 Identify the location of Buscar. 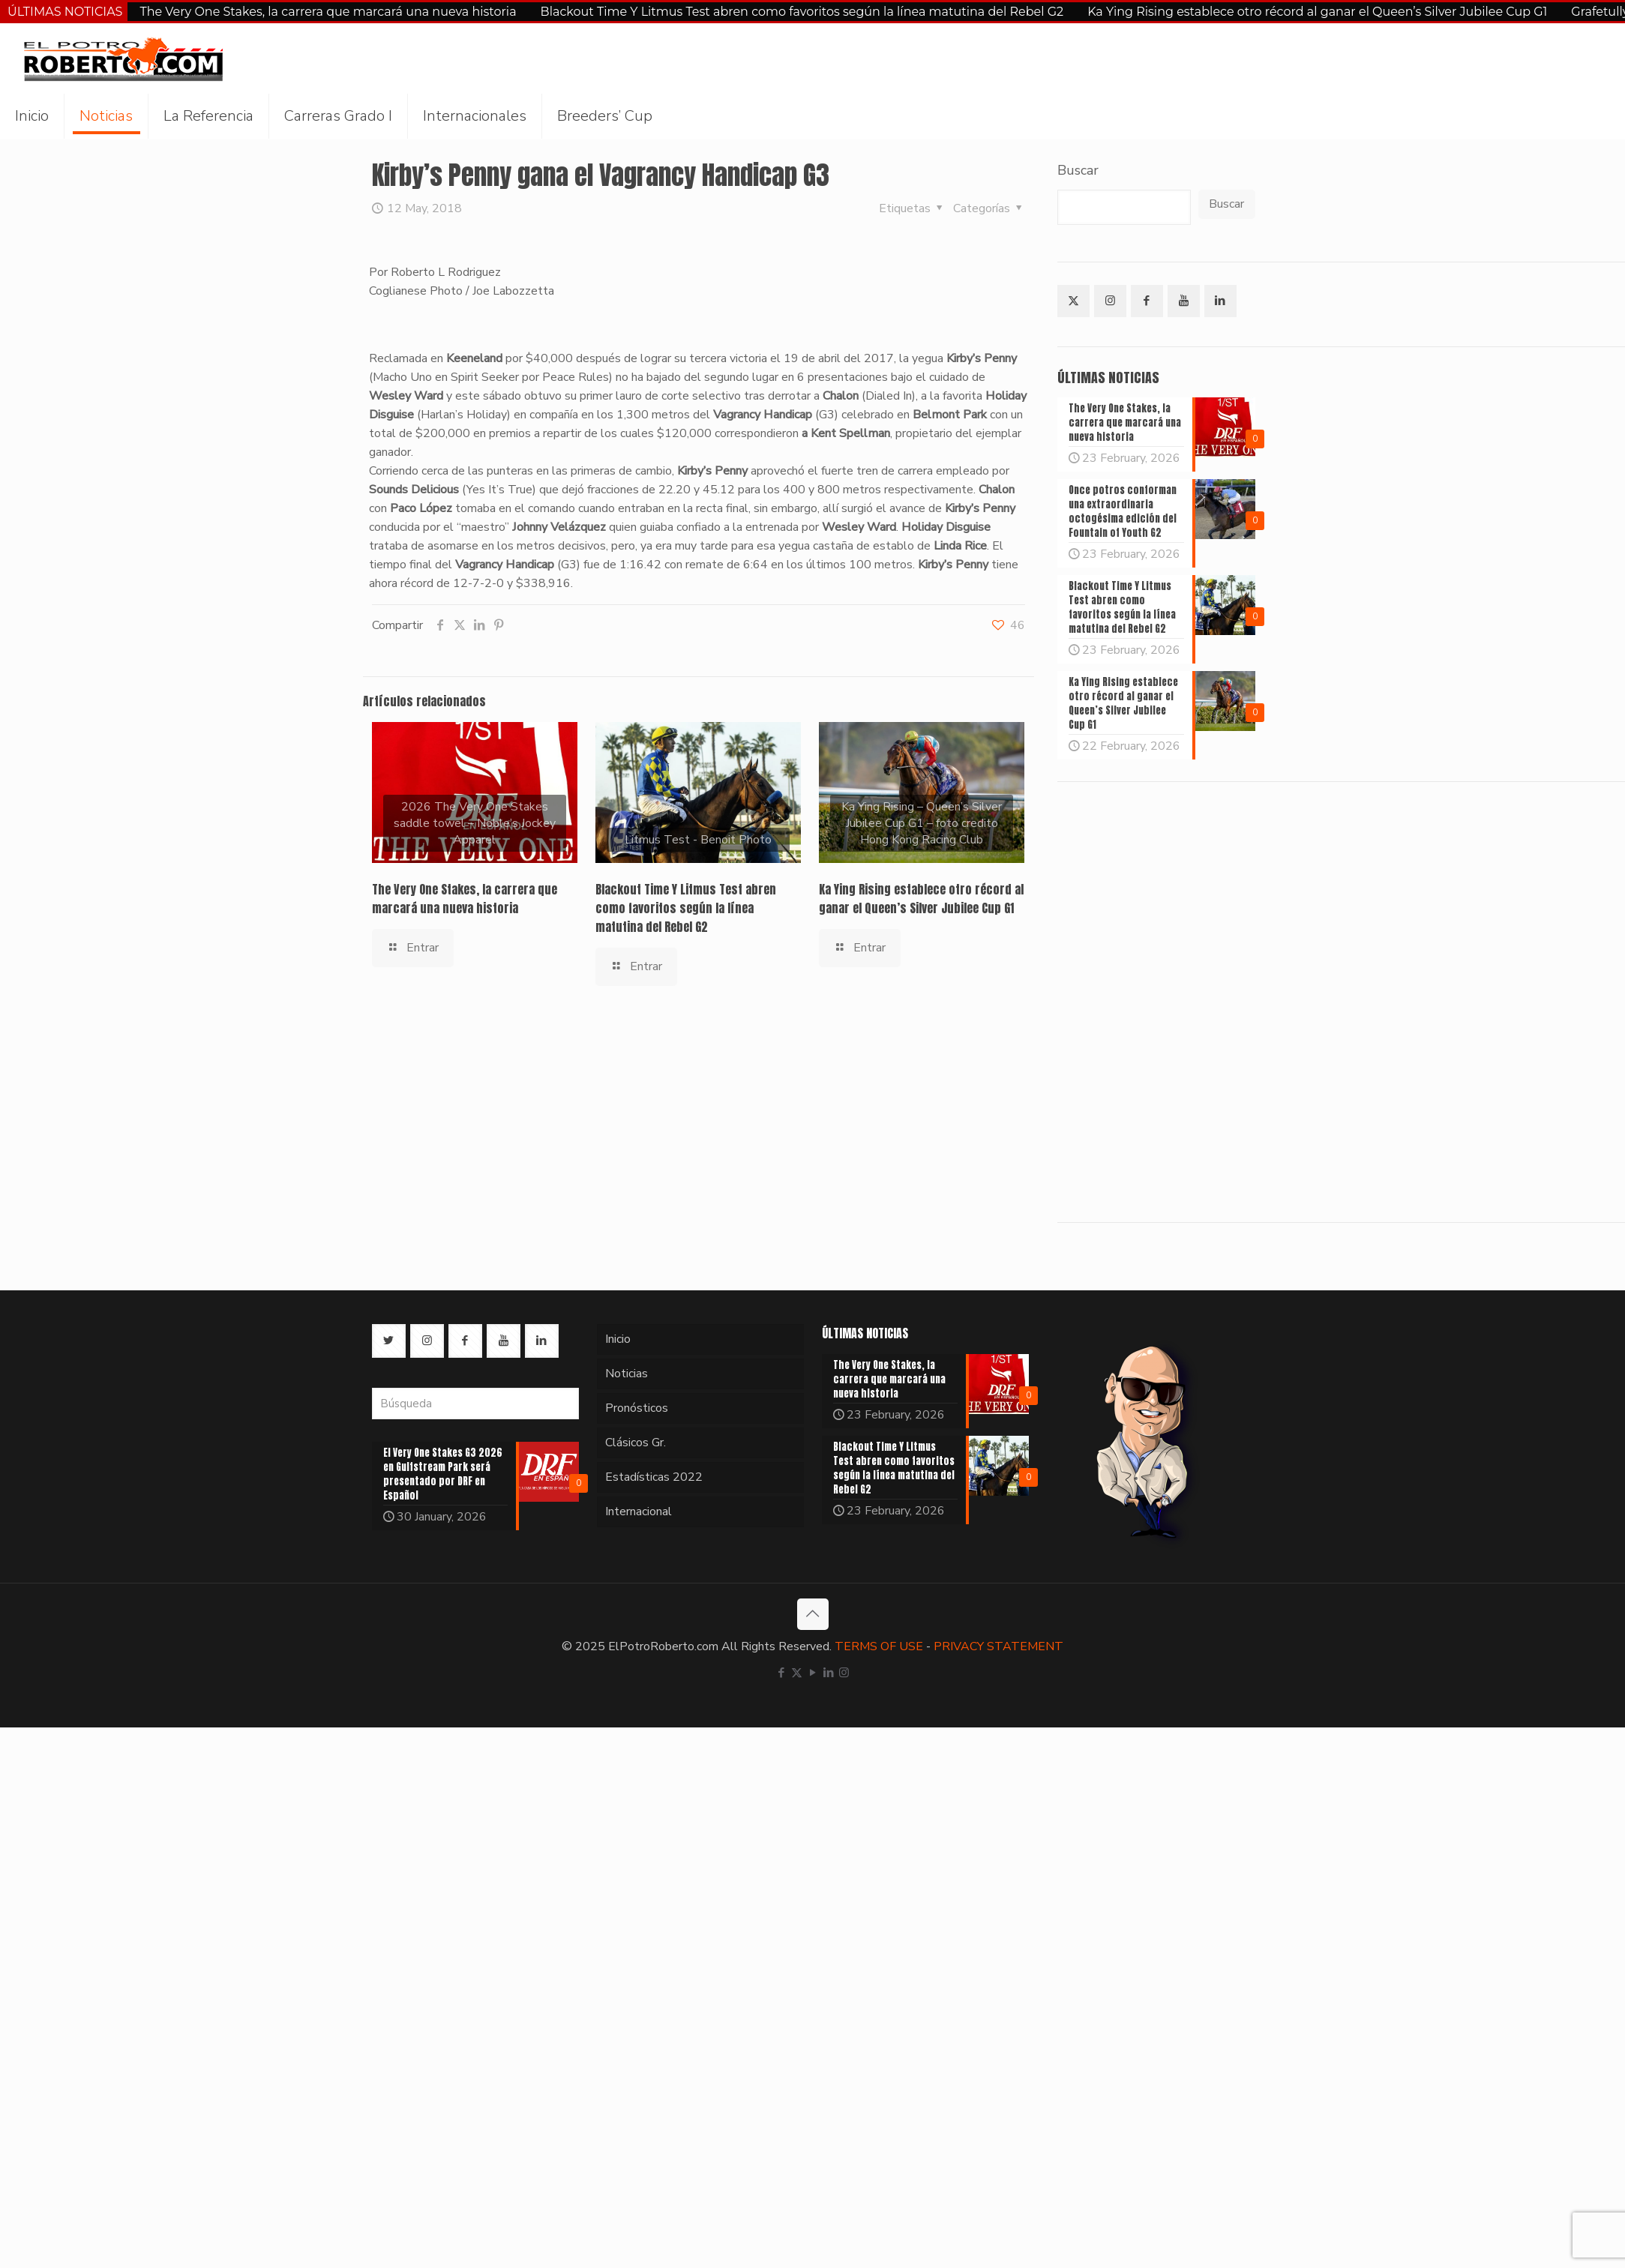
(1078, 170).